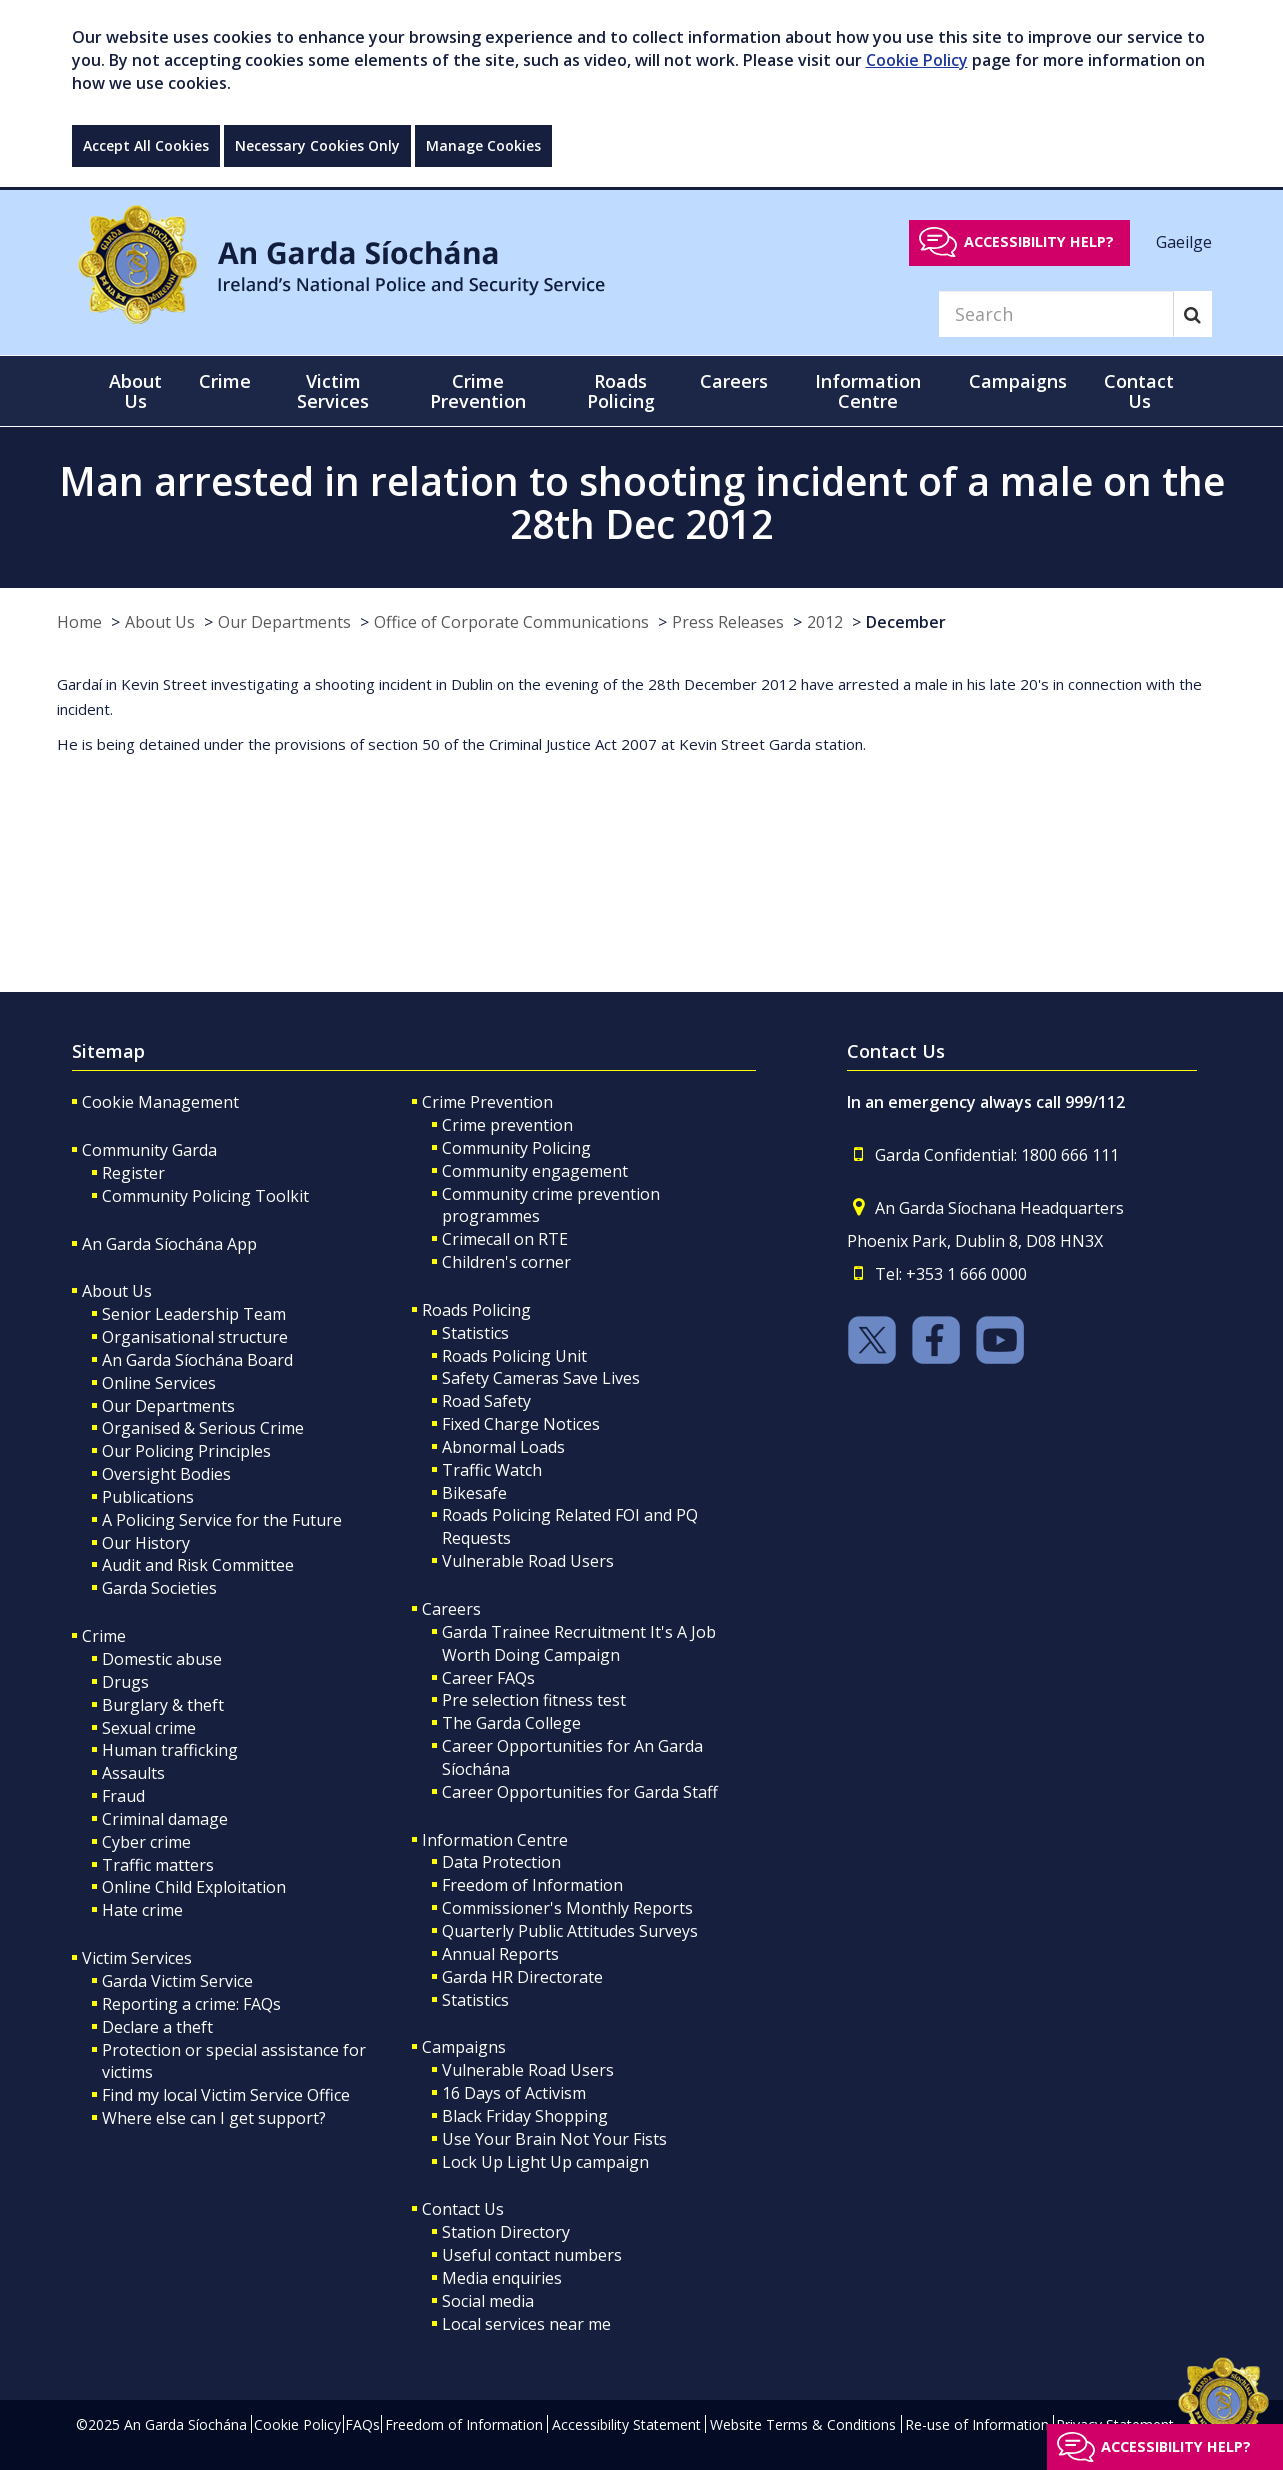 This screenshot has width=1283, height=2470. What do you see at coordinates (149, 1150) in the screenshot?
I see `Community Garda` at bounding box center [149, 1150].